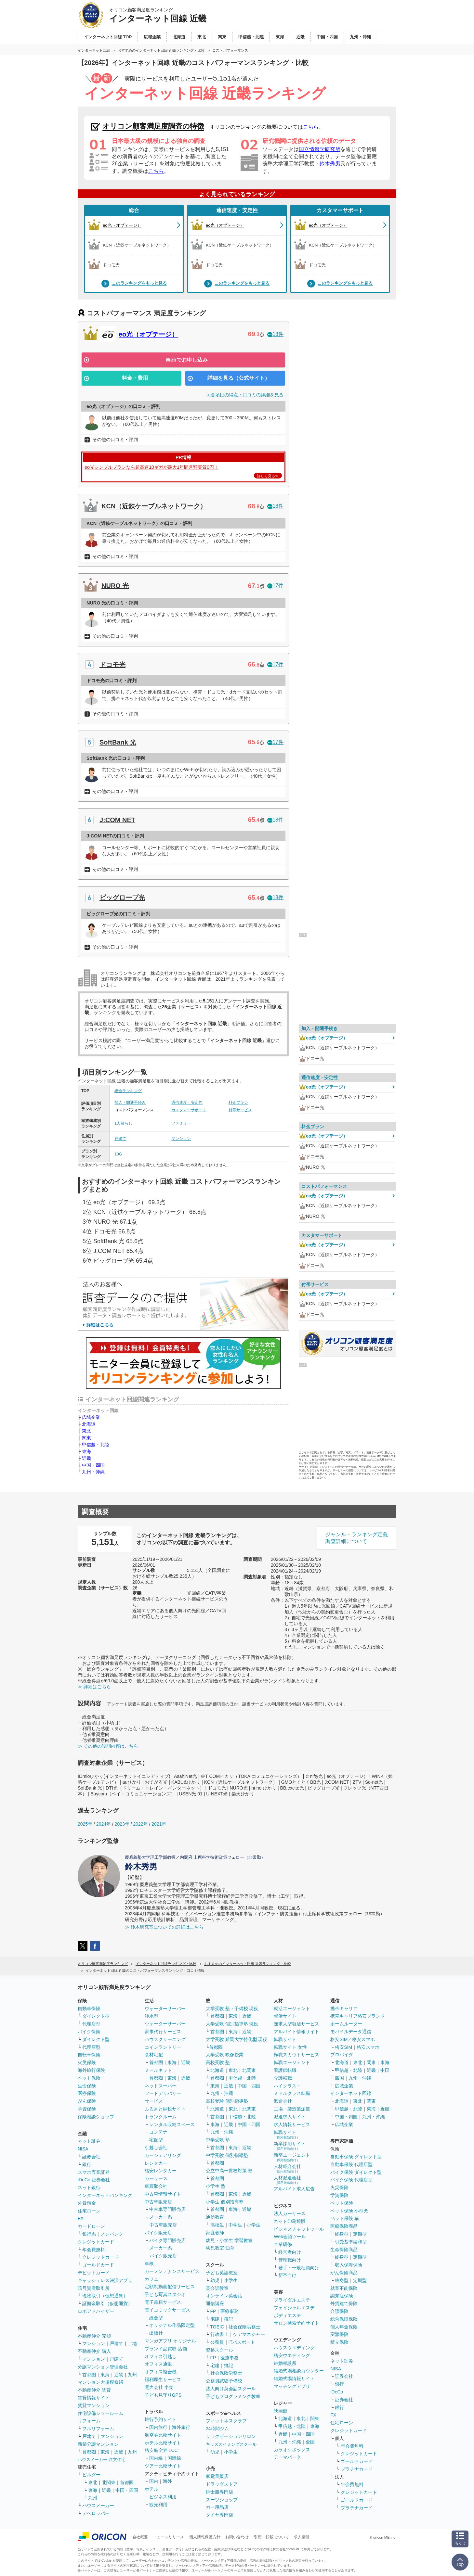  What do you see at coordinates (94, 2288) in the screenshot?
I see `暗号資産取引所` at bounding box center [94, 2288].